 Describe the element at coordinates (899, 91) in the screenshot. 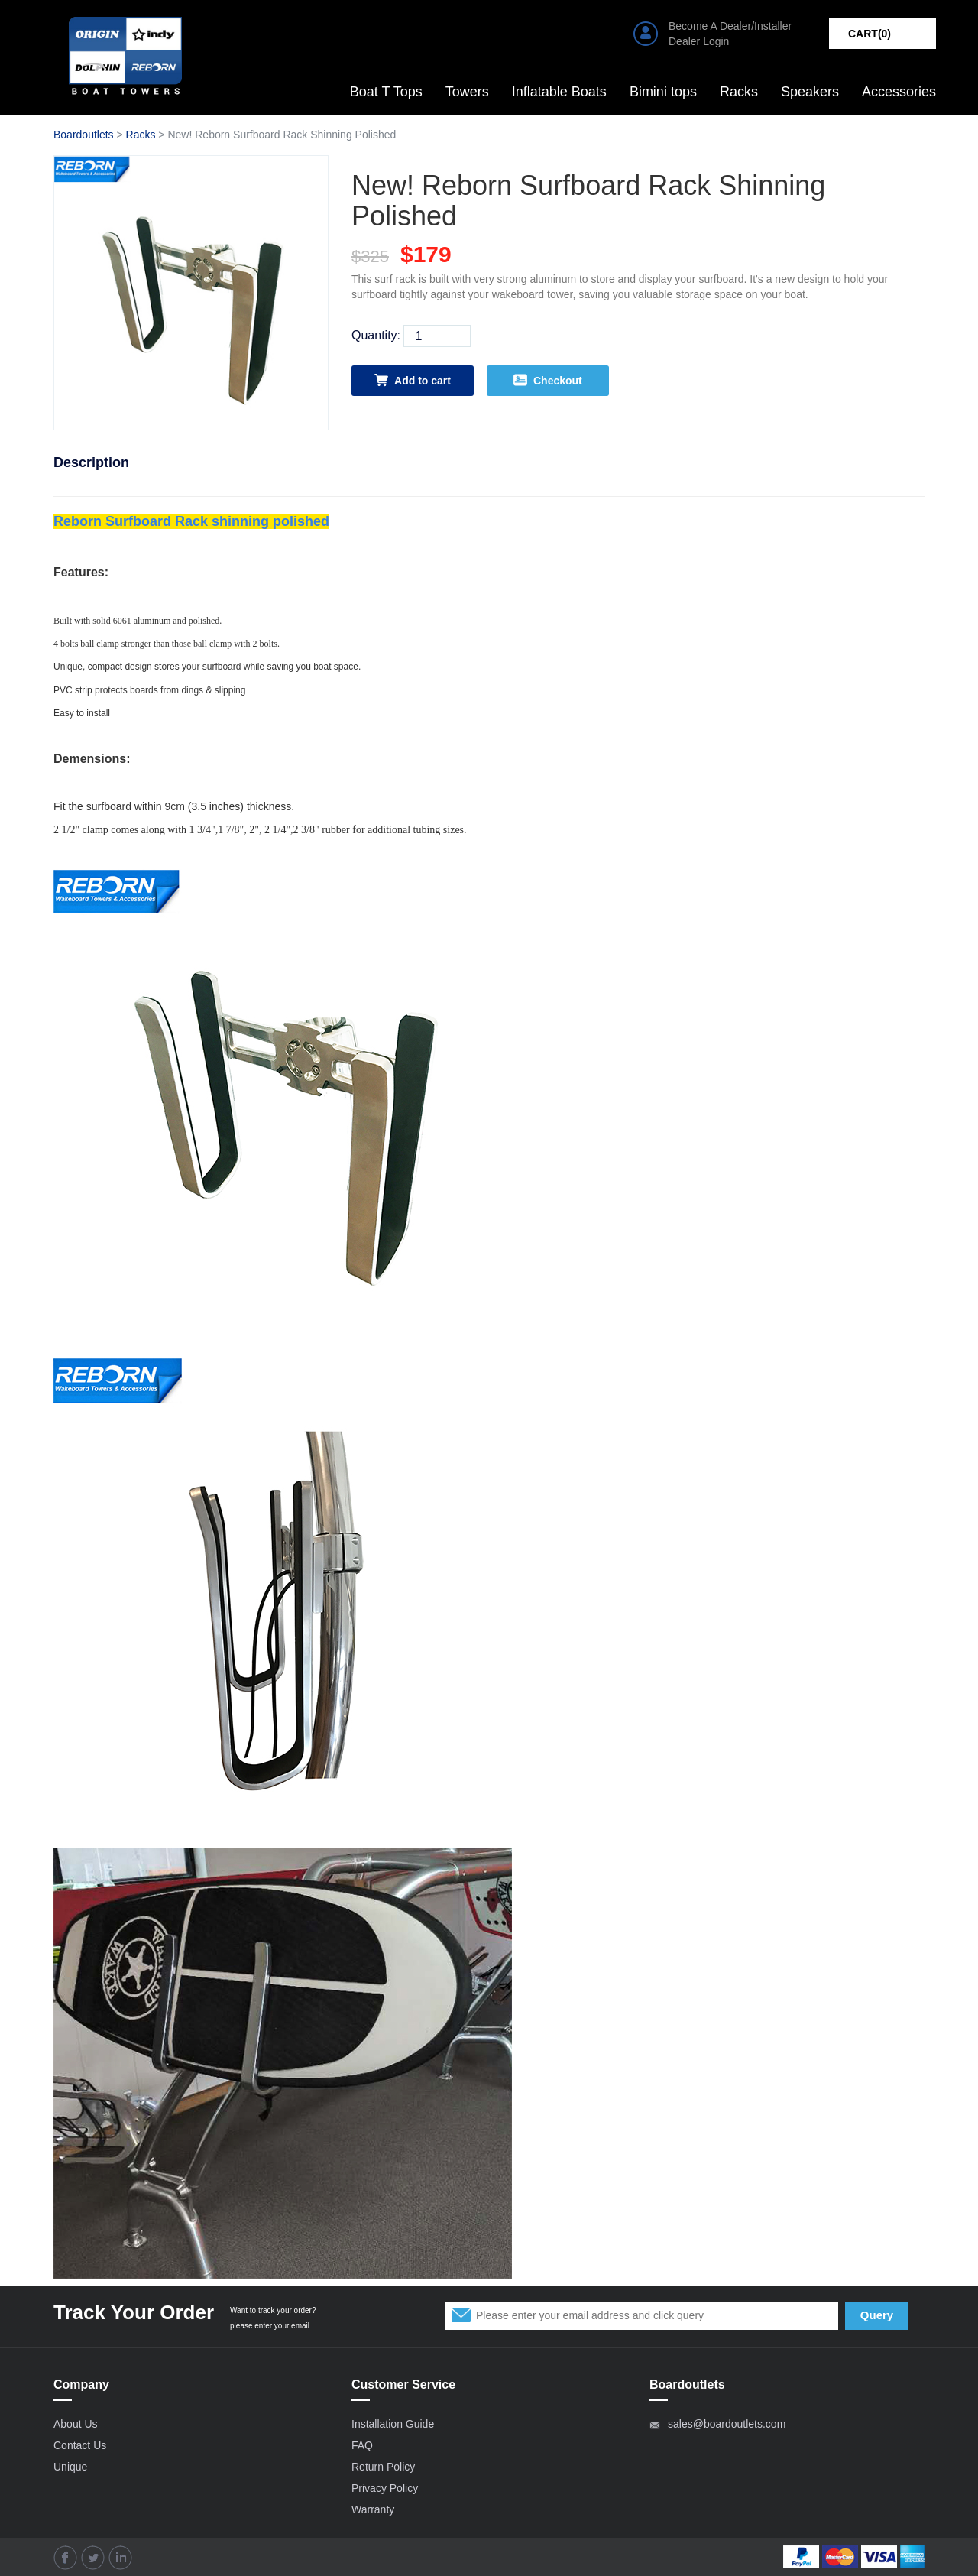

I see `Accessories` at that location.